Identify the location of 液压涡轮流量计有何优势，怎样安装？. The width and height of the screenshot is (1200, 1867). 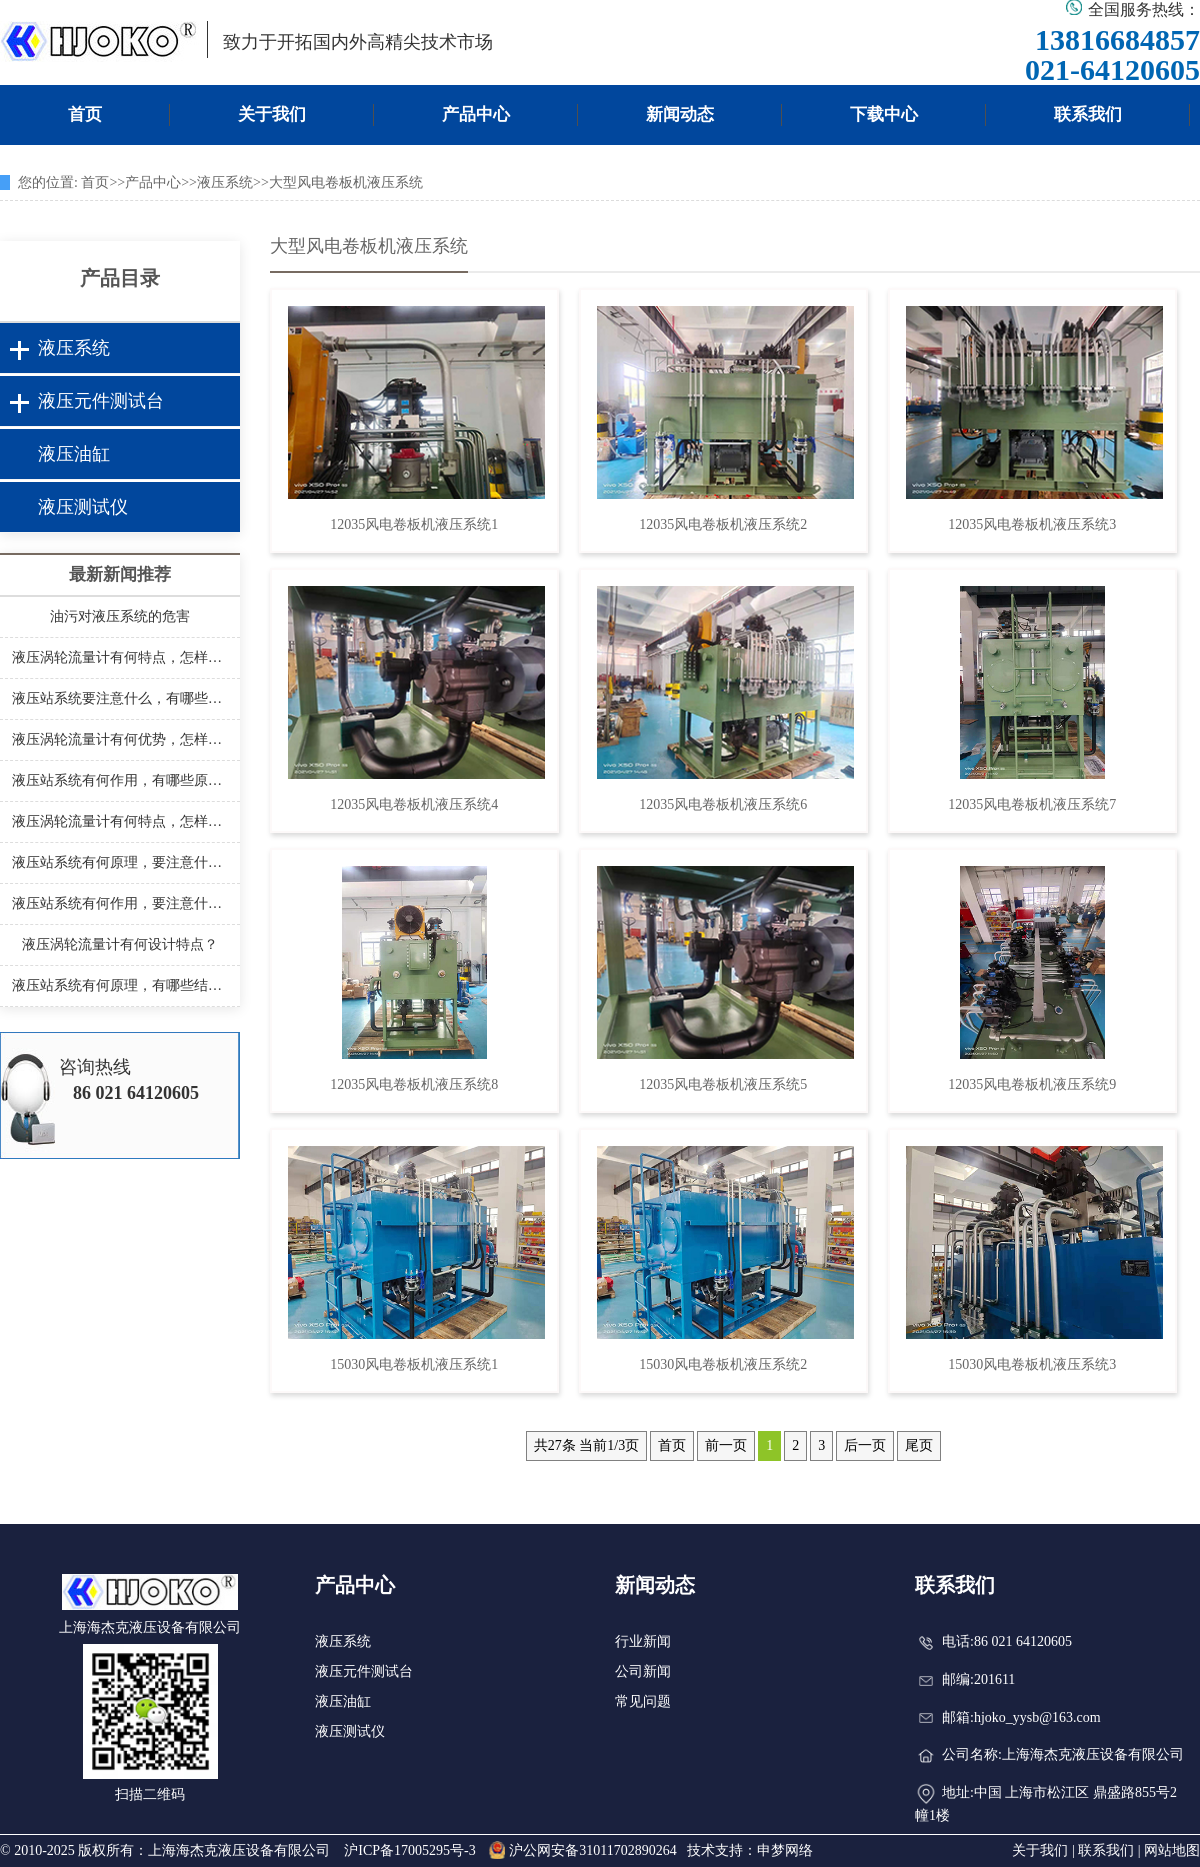
(120, 739).